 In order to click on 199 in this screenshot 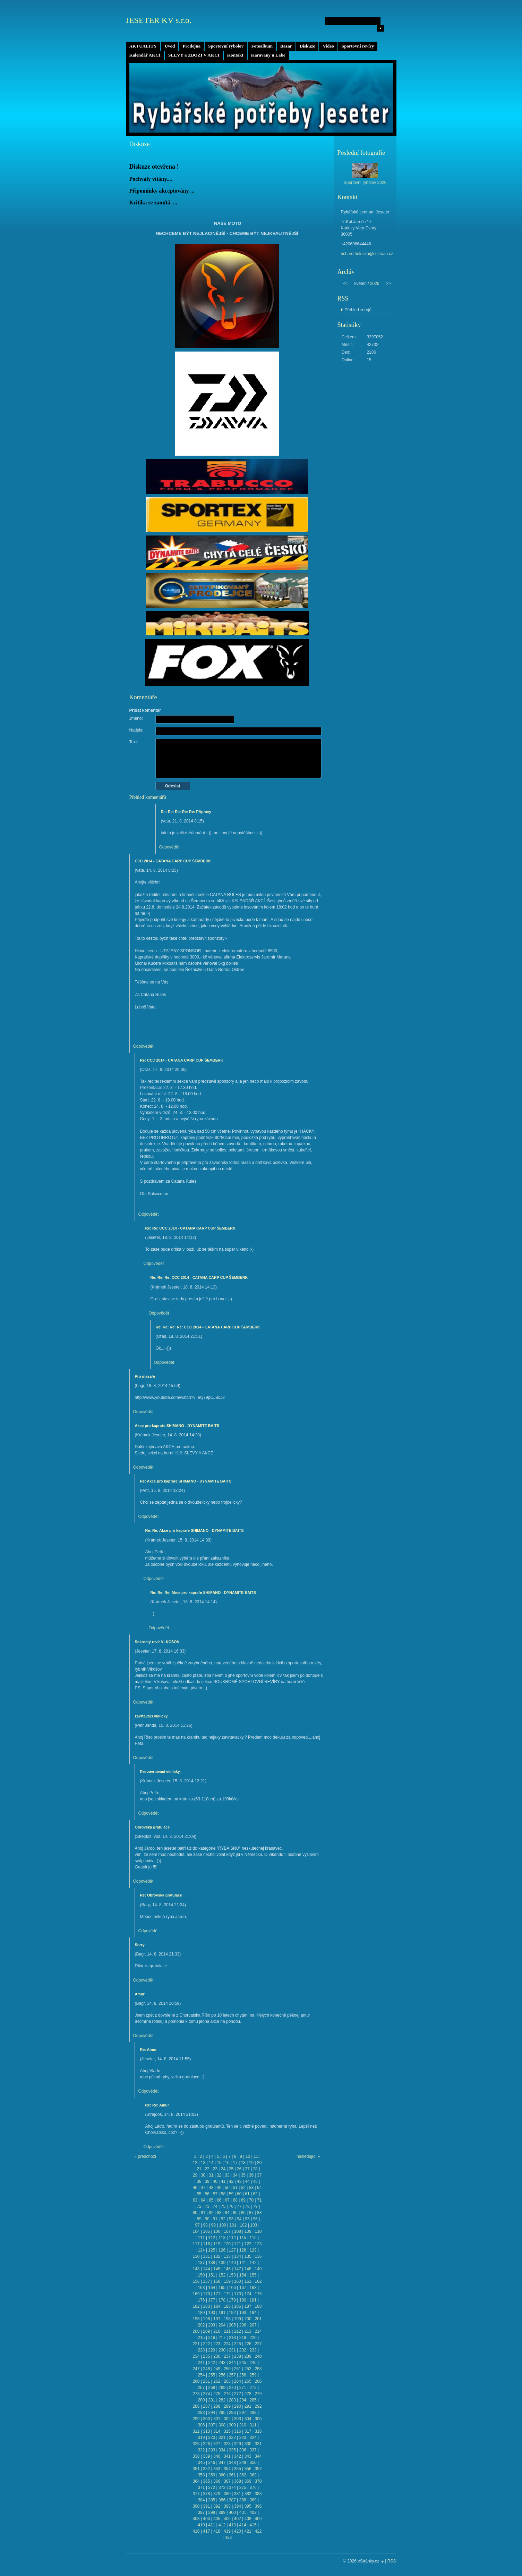, I will do `click(237, 2318)`.